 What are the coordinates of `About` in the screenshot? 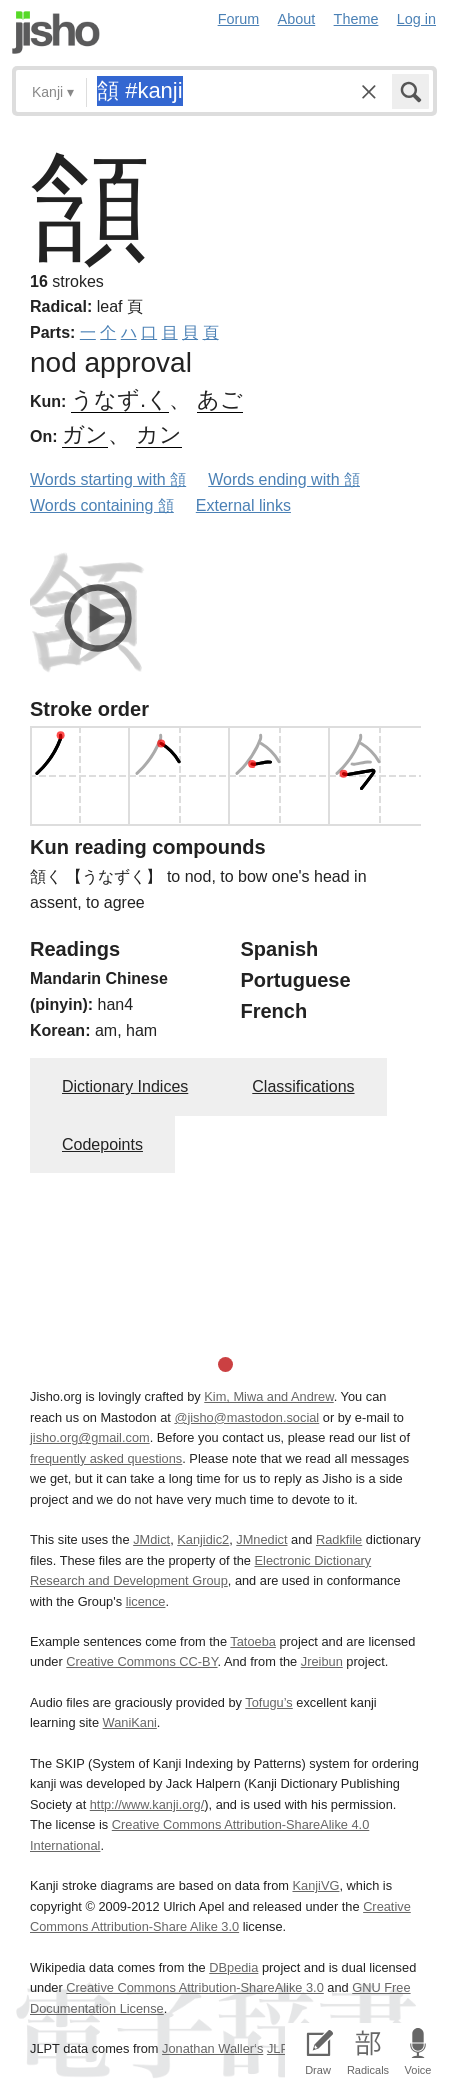 It's located at (297, 19).